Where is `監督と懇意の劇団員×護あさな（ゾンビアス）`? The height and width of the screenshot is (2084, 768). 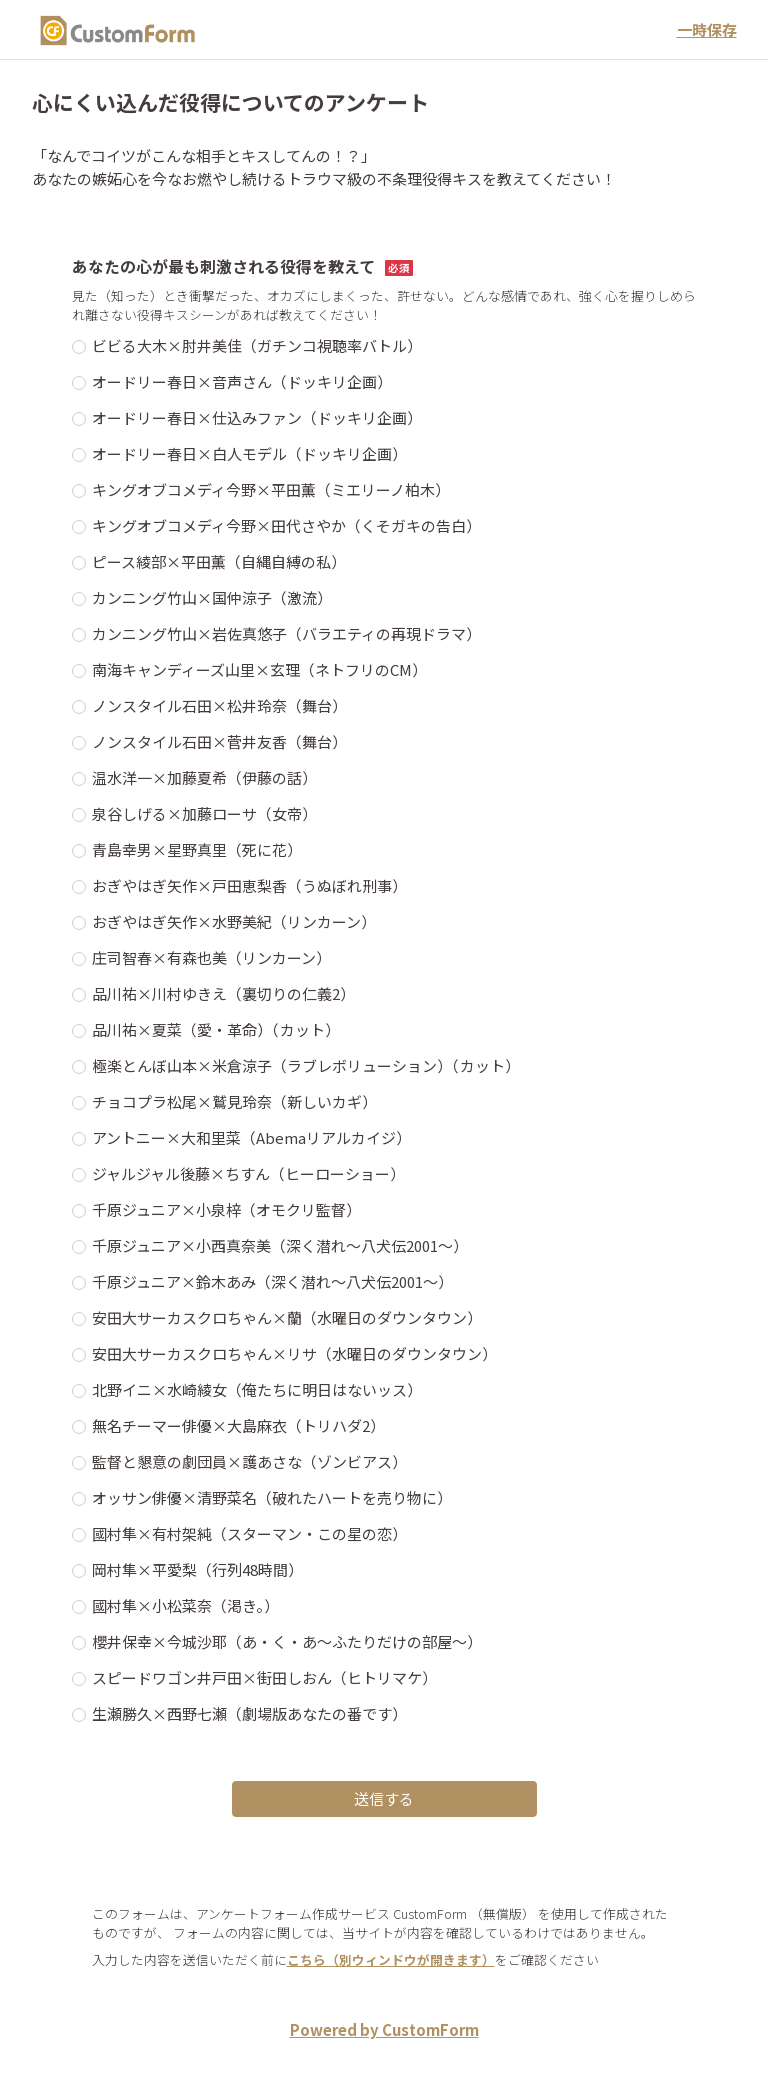 監督と懇意の劇団員×護あさな（ゾンビアス） is located at coordinates (249, 1461).